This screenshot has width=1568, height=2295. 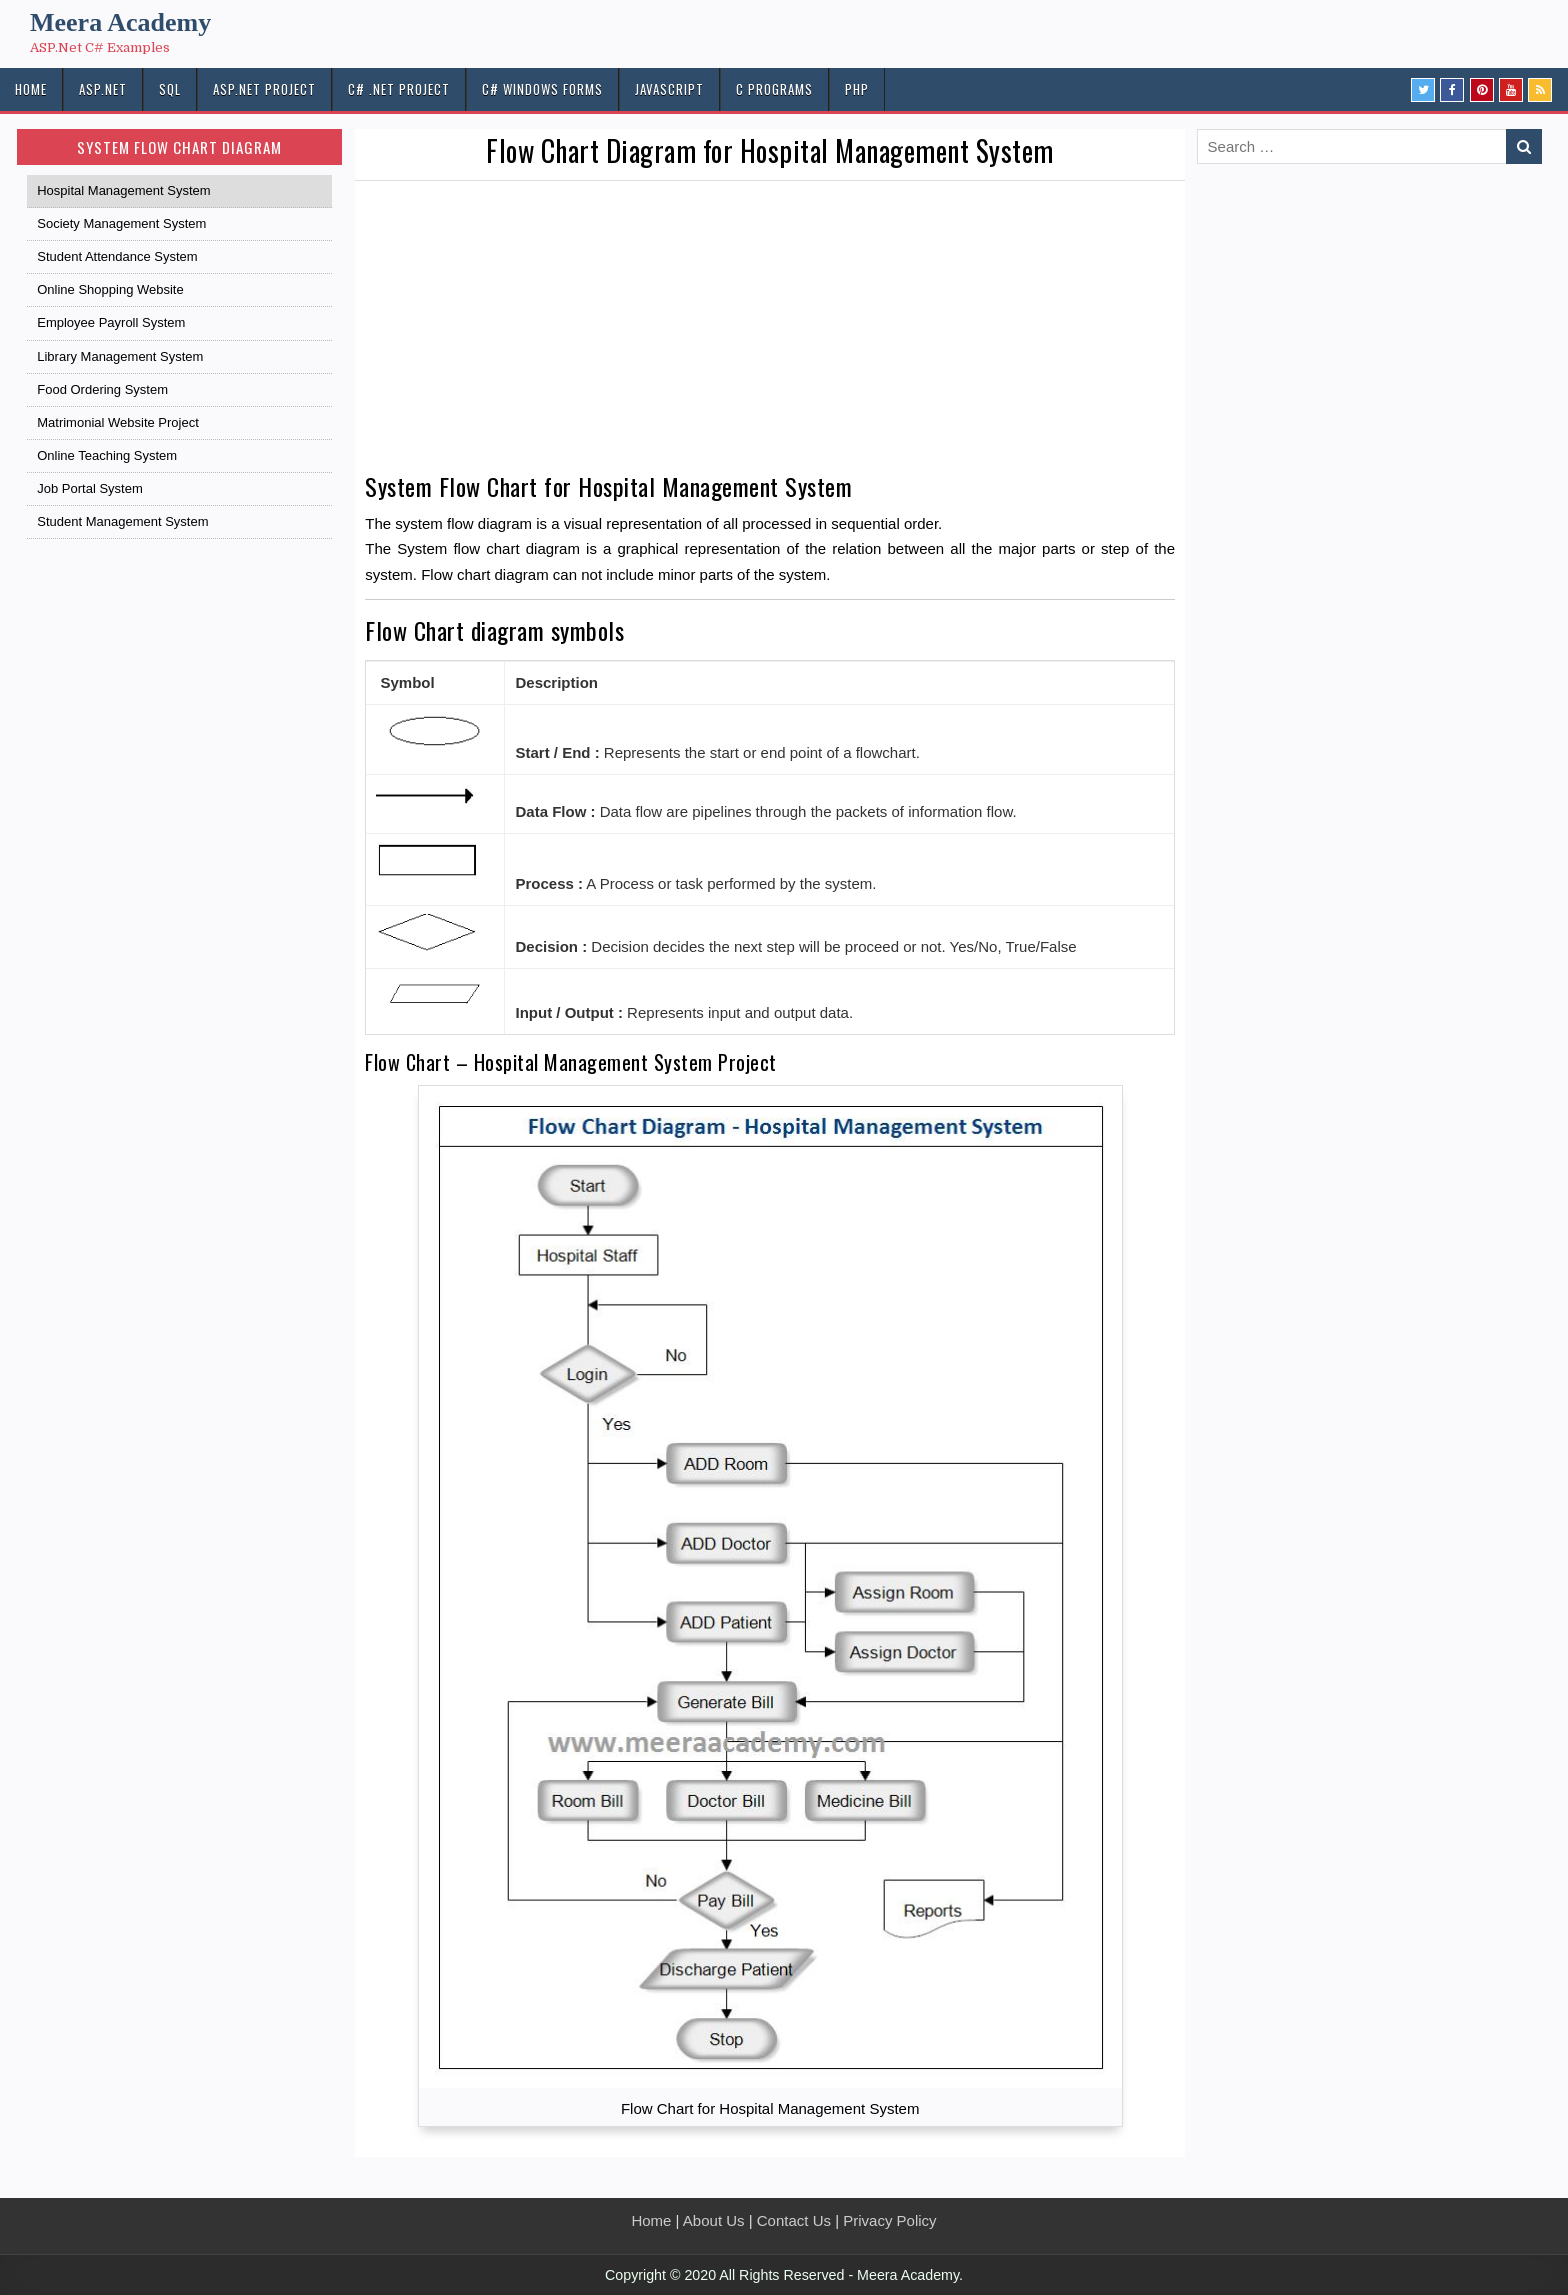 I want to click on Meera Academy, so click(x=120, y=22).